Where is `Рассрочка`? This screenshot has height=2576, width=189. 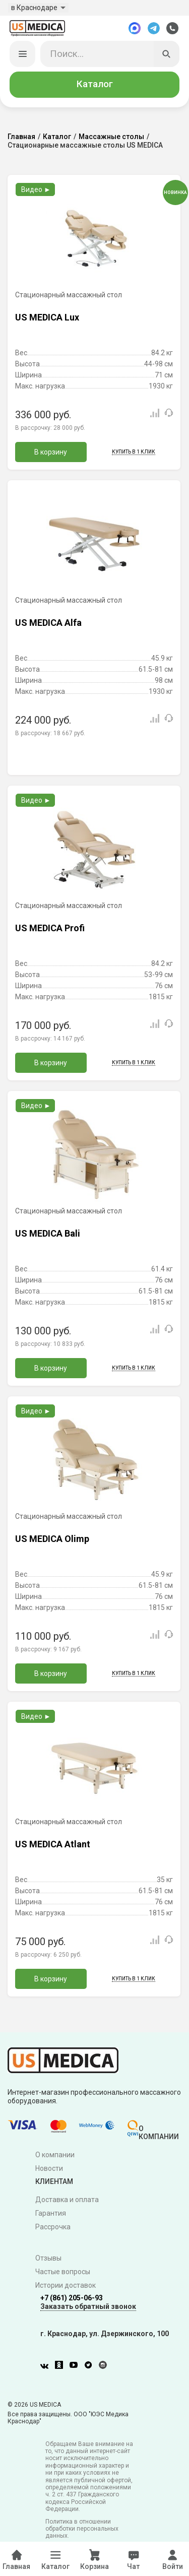 Рассрочка is located at coordinates (53, 2228).